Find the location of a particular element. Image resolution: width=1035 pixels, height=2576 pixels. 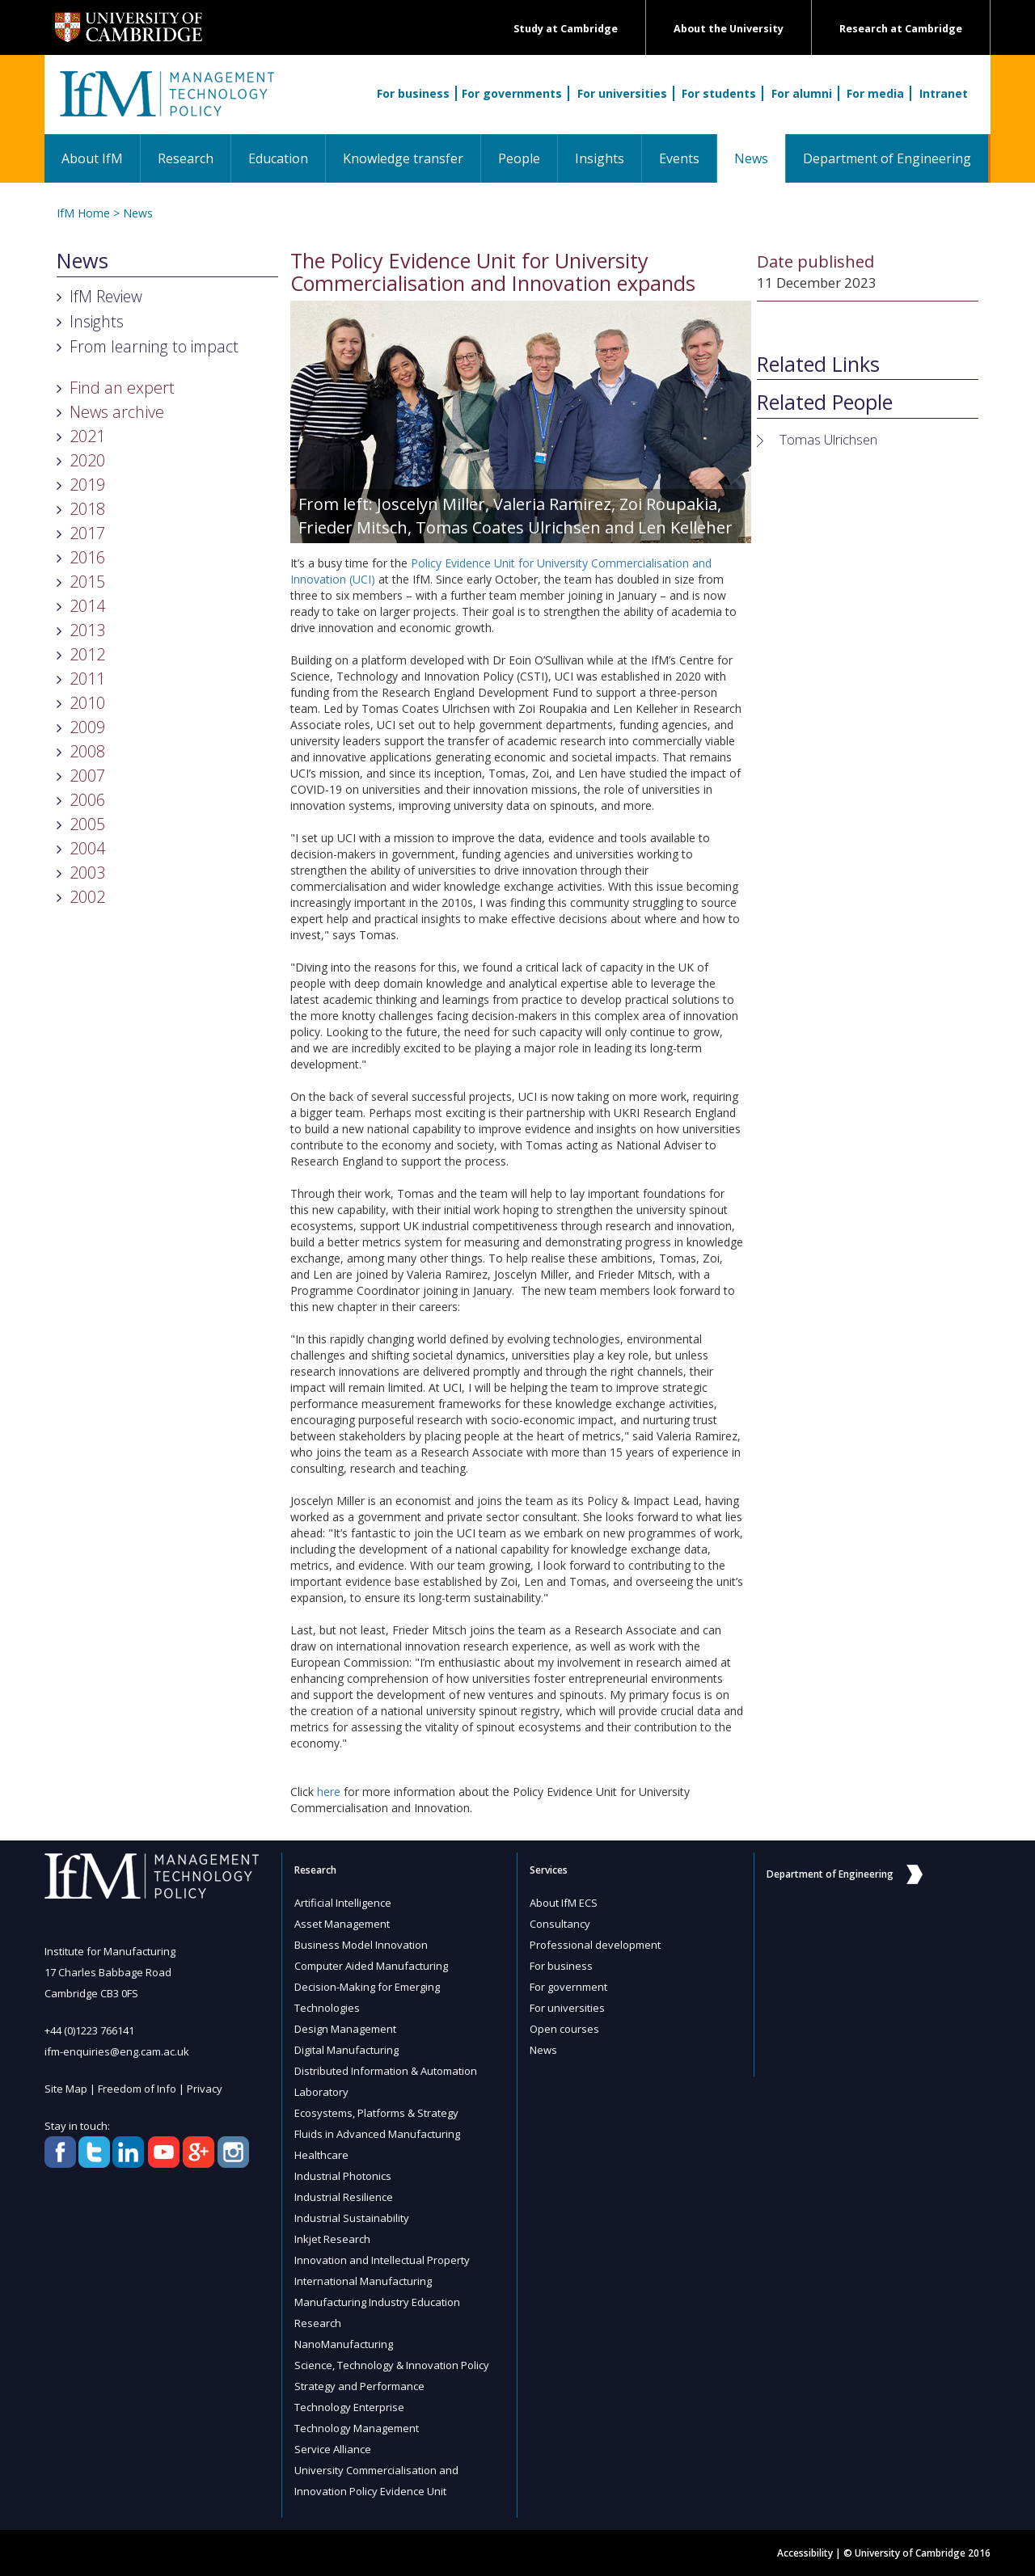

Industrial Sustainability is located at coordinates (351, 2218).